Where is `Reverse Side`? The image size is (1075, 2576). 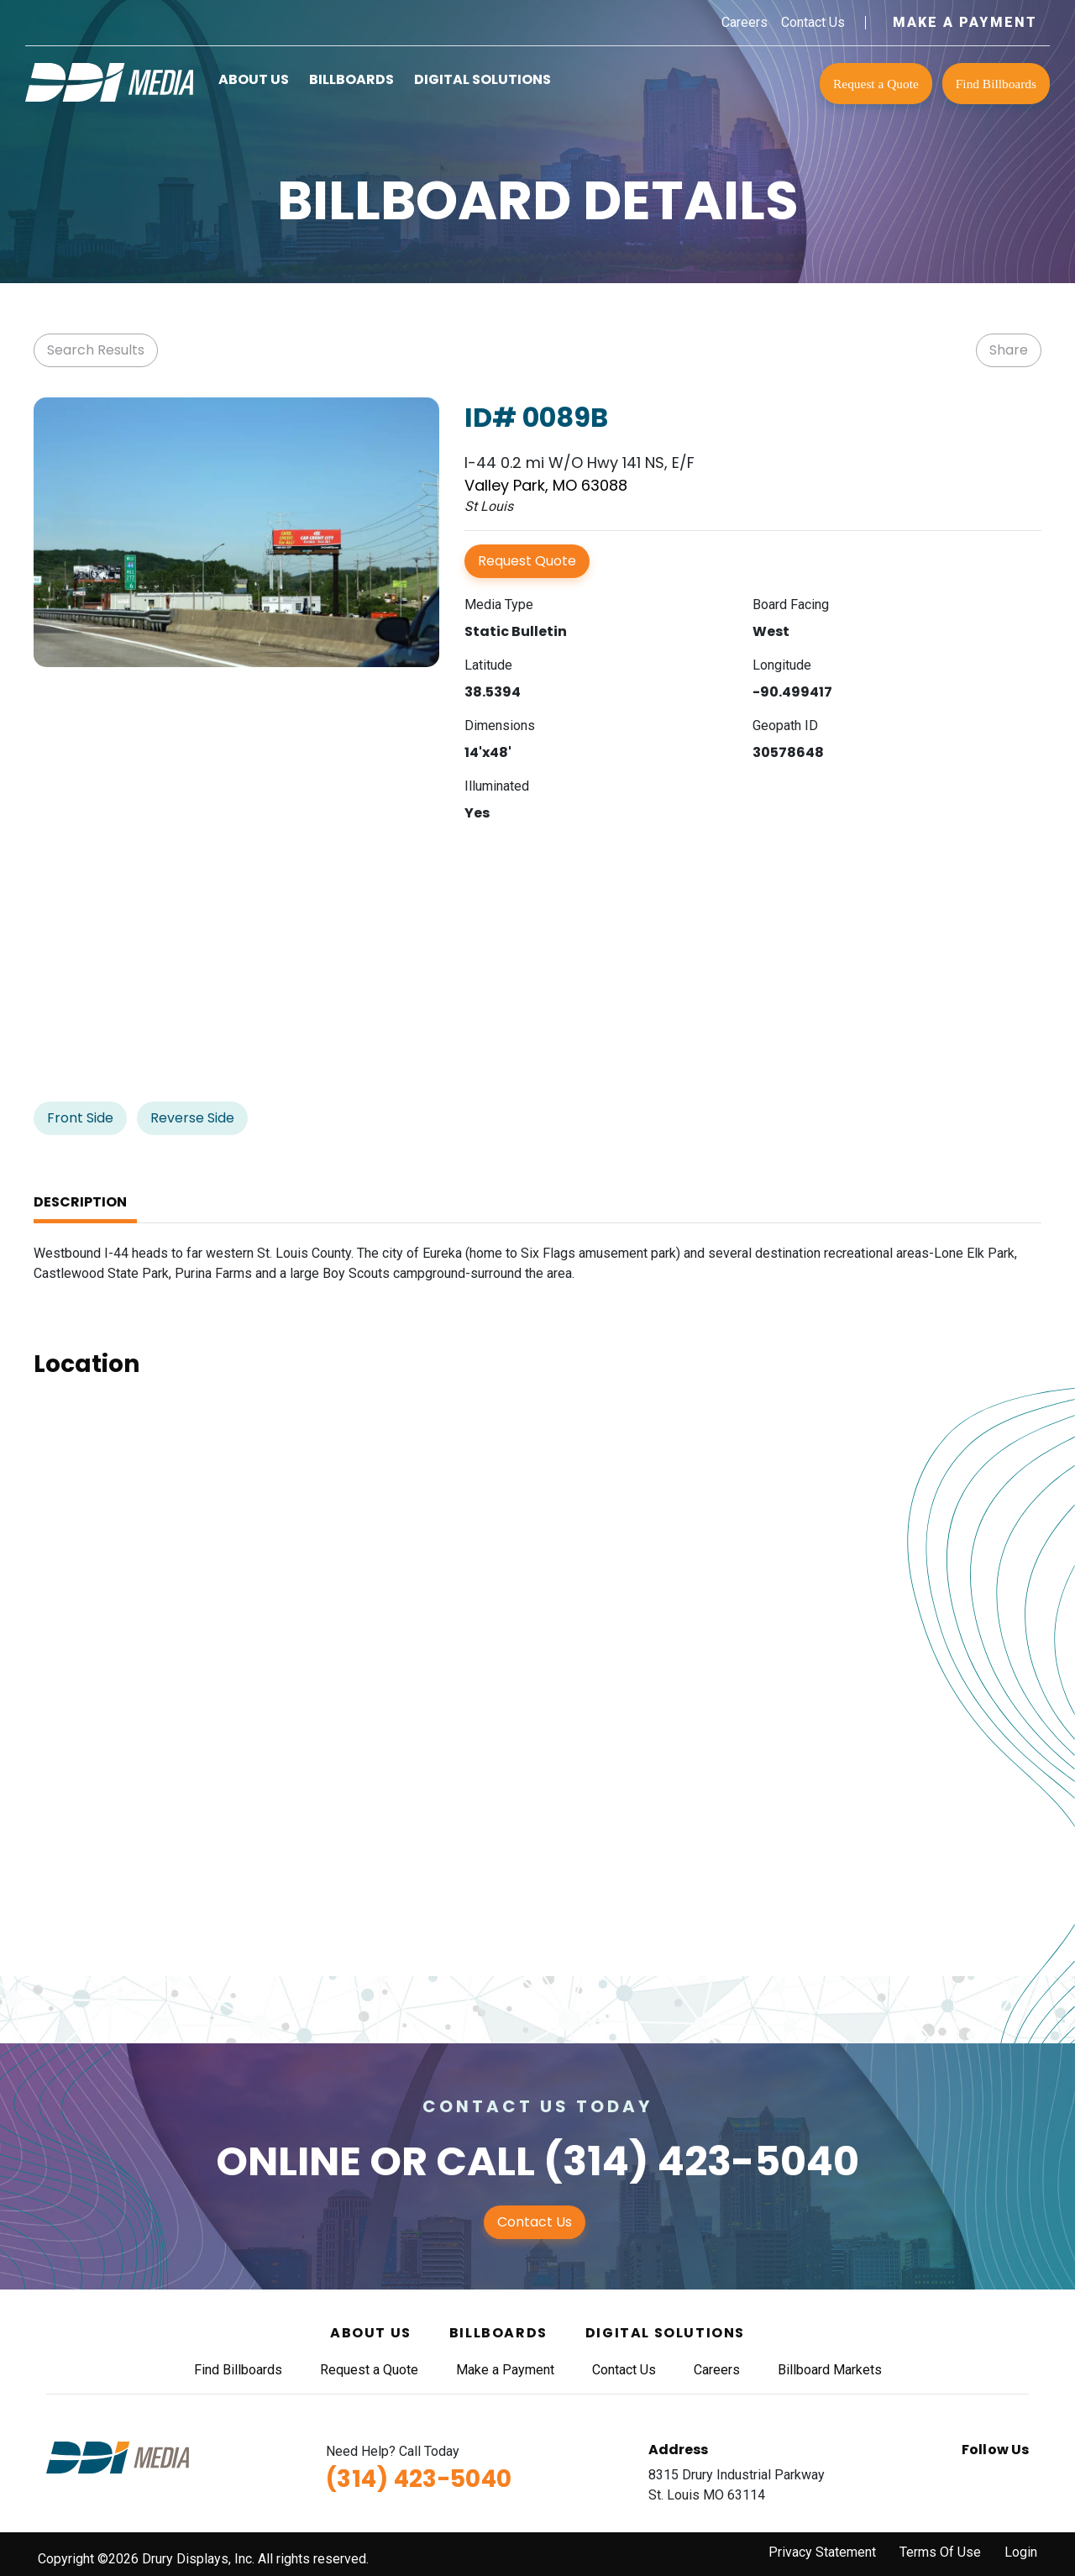
Reverse Side is located at coordinates (192, 1118).